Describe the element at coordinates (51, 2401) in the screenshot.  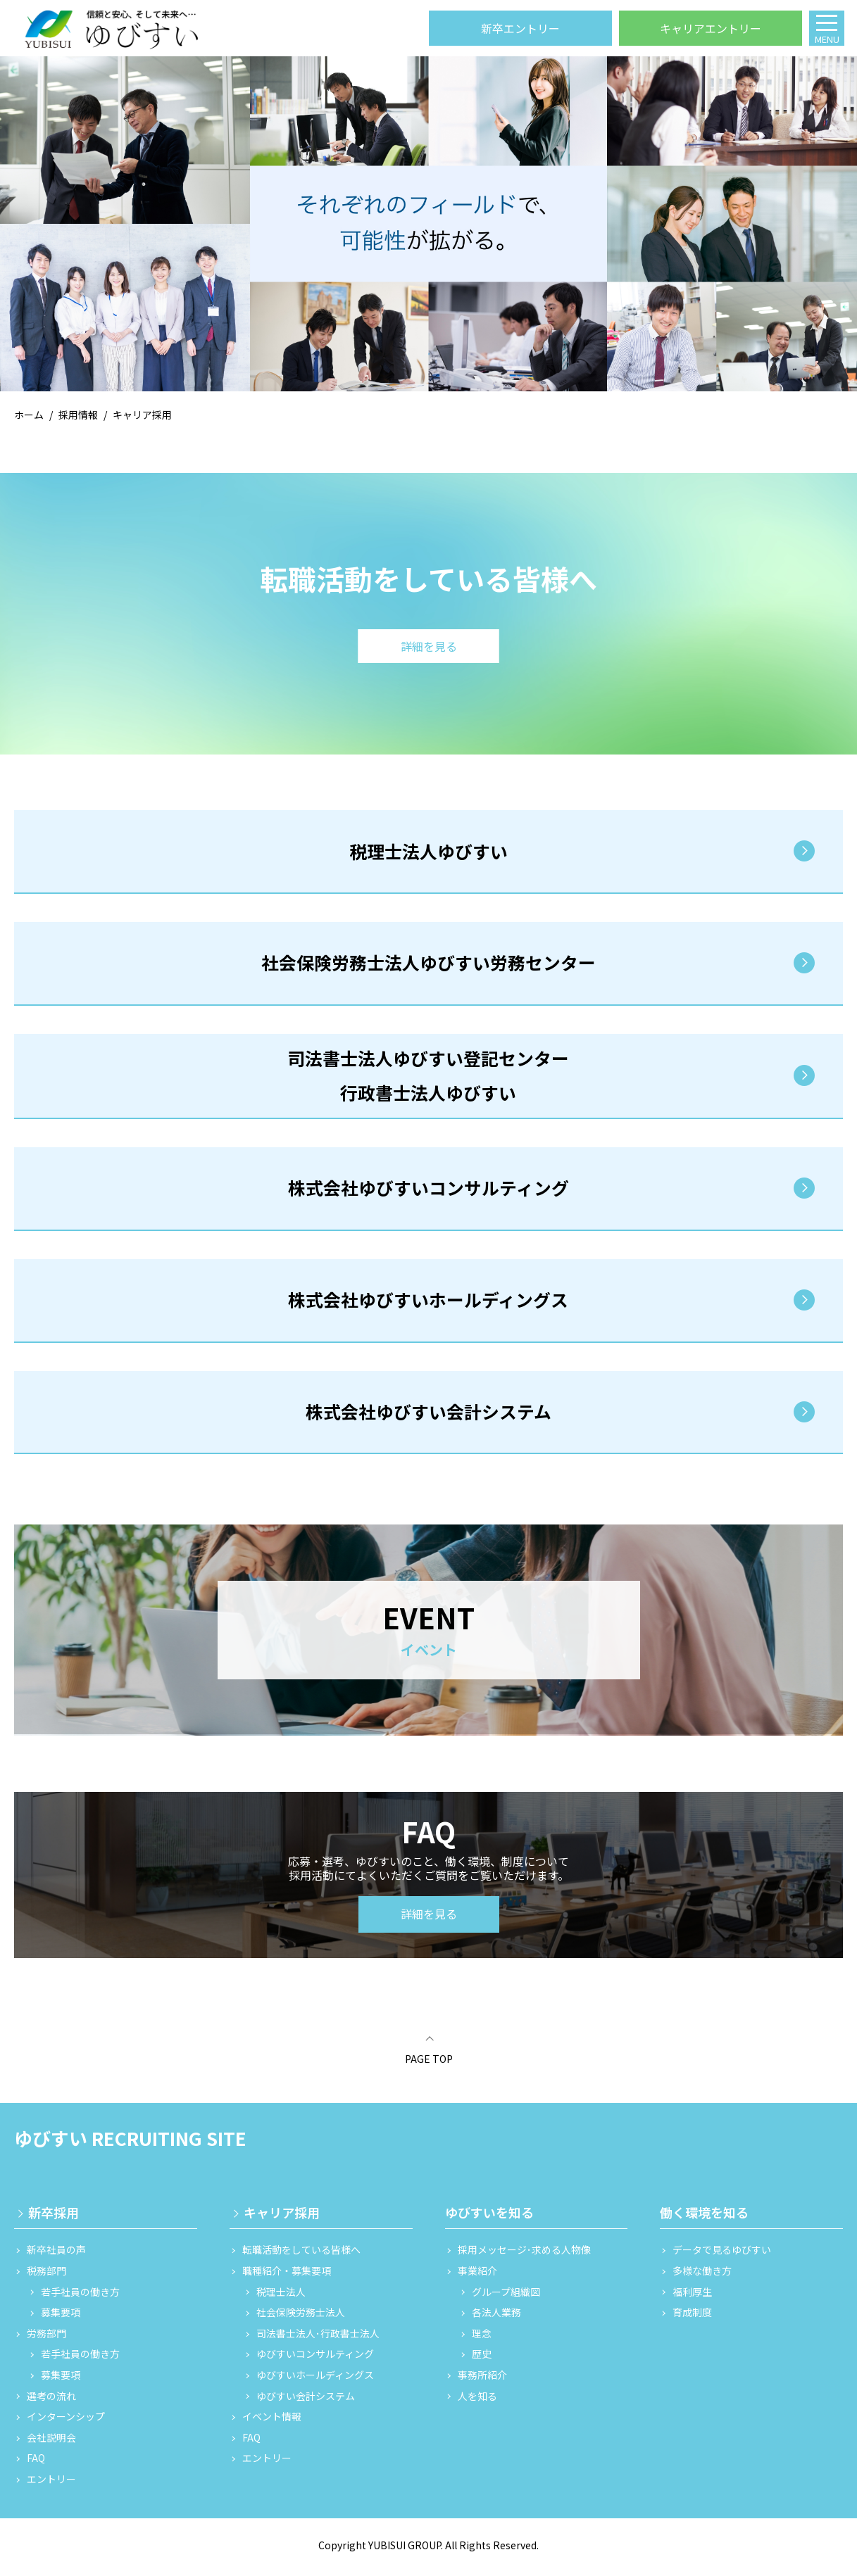
I see `選考の流れ` at that location.